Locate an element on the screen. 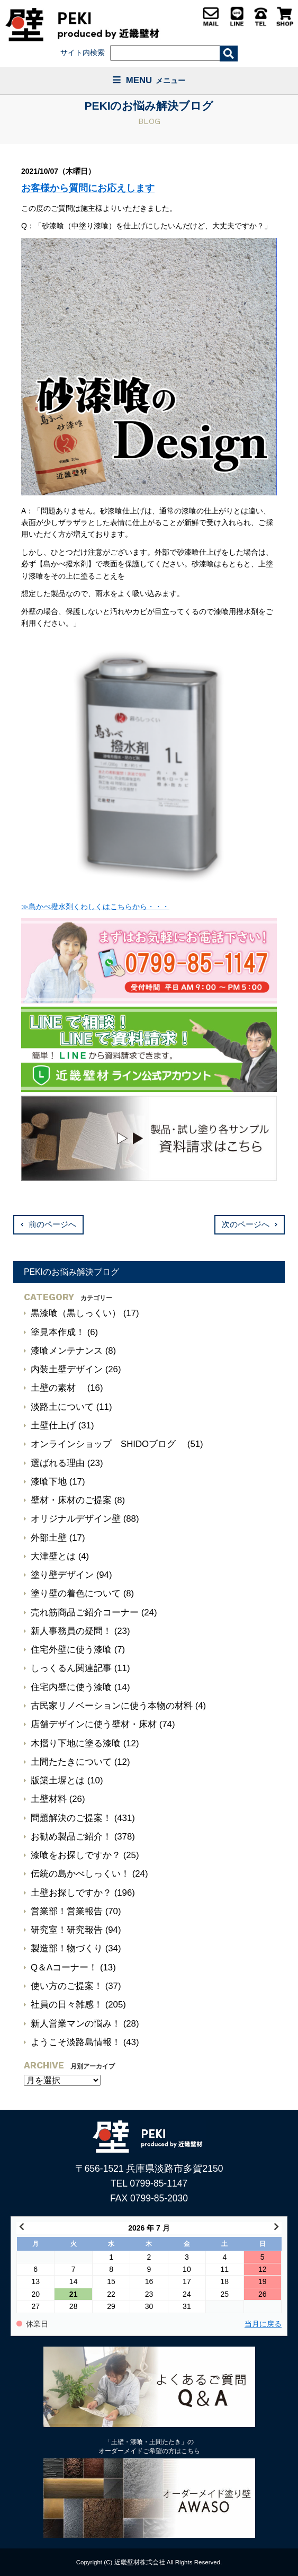 The height and width of the screenshot is (2576, 298). オリジナルデザイン壁 is located at coordinates (76, 1519).